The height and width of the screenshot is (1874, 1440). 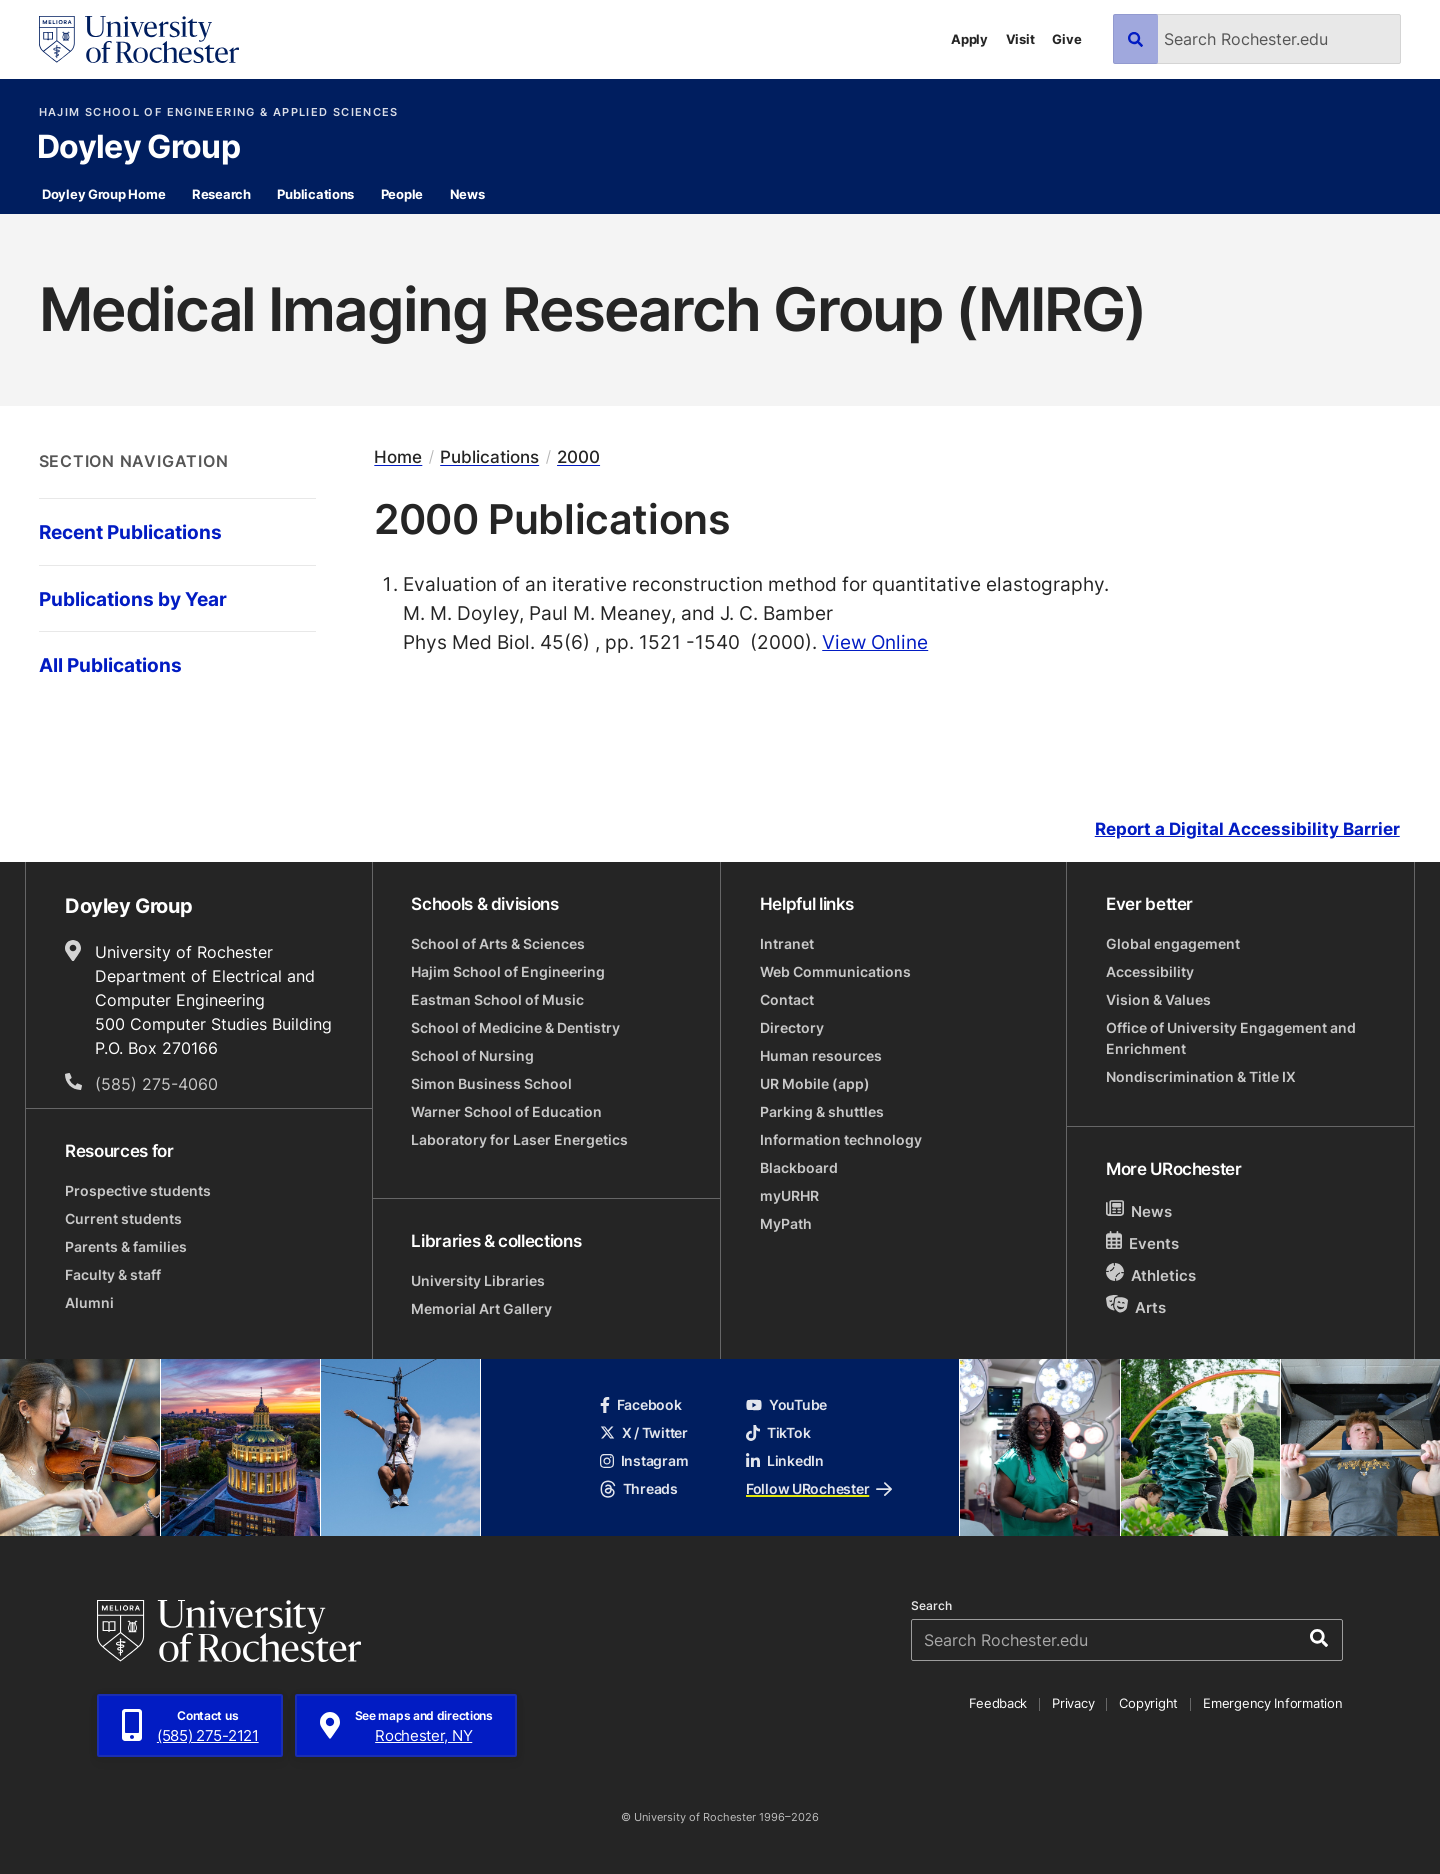 I want to click on MyPath, so click(x=786, y=1223).